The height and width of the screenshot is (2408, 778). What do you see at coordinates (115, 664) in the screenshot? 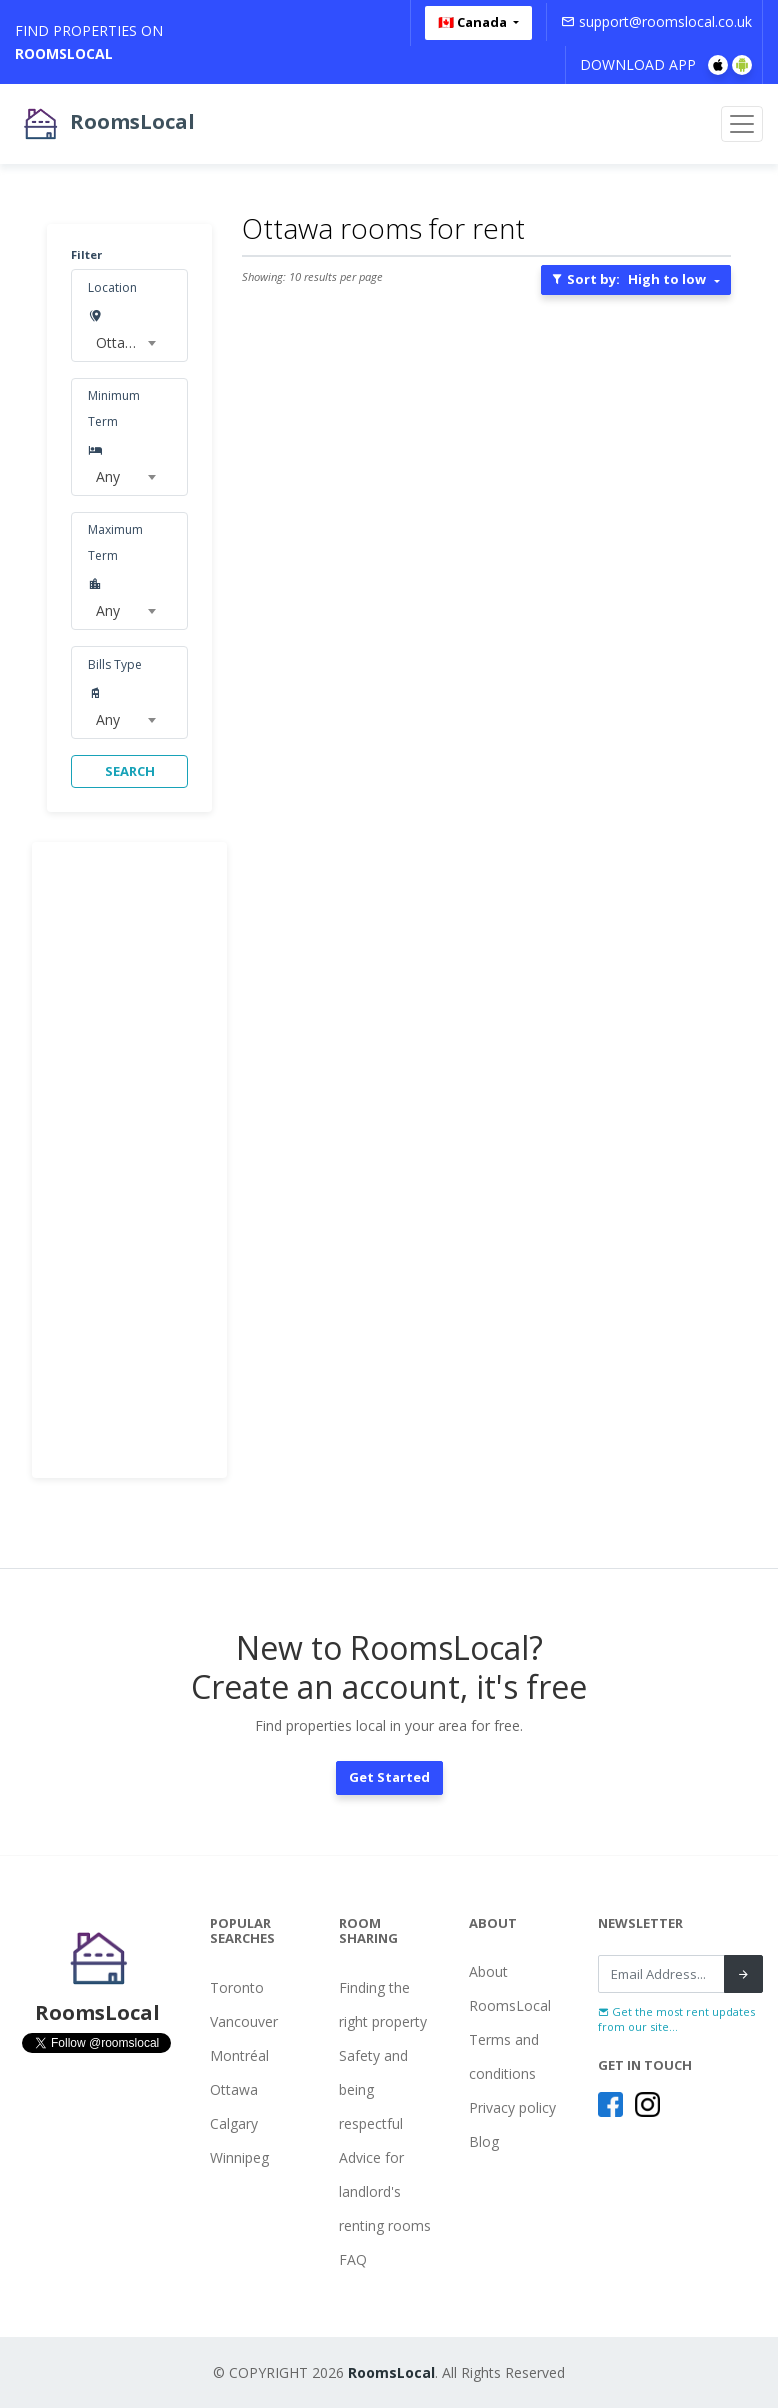
I see `Bills Type` at bounding box center [115, 664].